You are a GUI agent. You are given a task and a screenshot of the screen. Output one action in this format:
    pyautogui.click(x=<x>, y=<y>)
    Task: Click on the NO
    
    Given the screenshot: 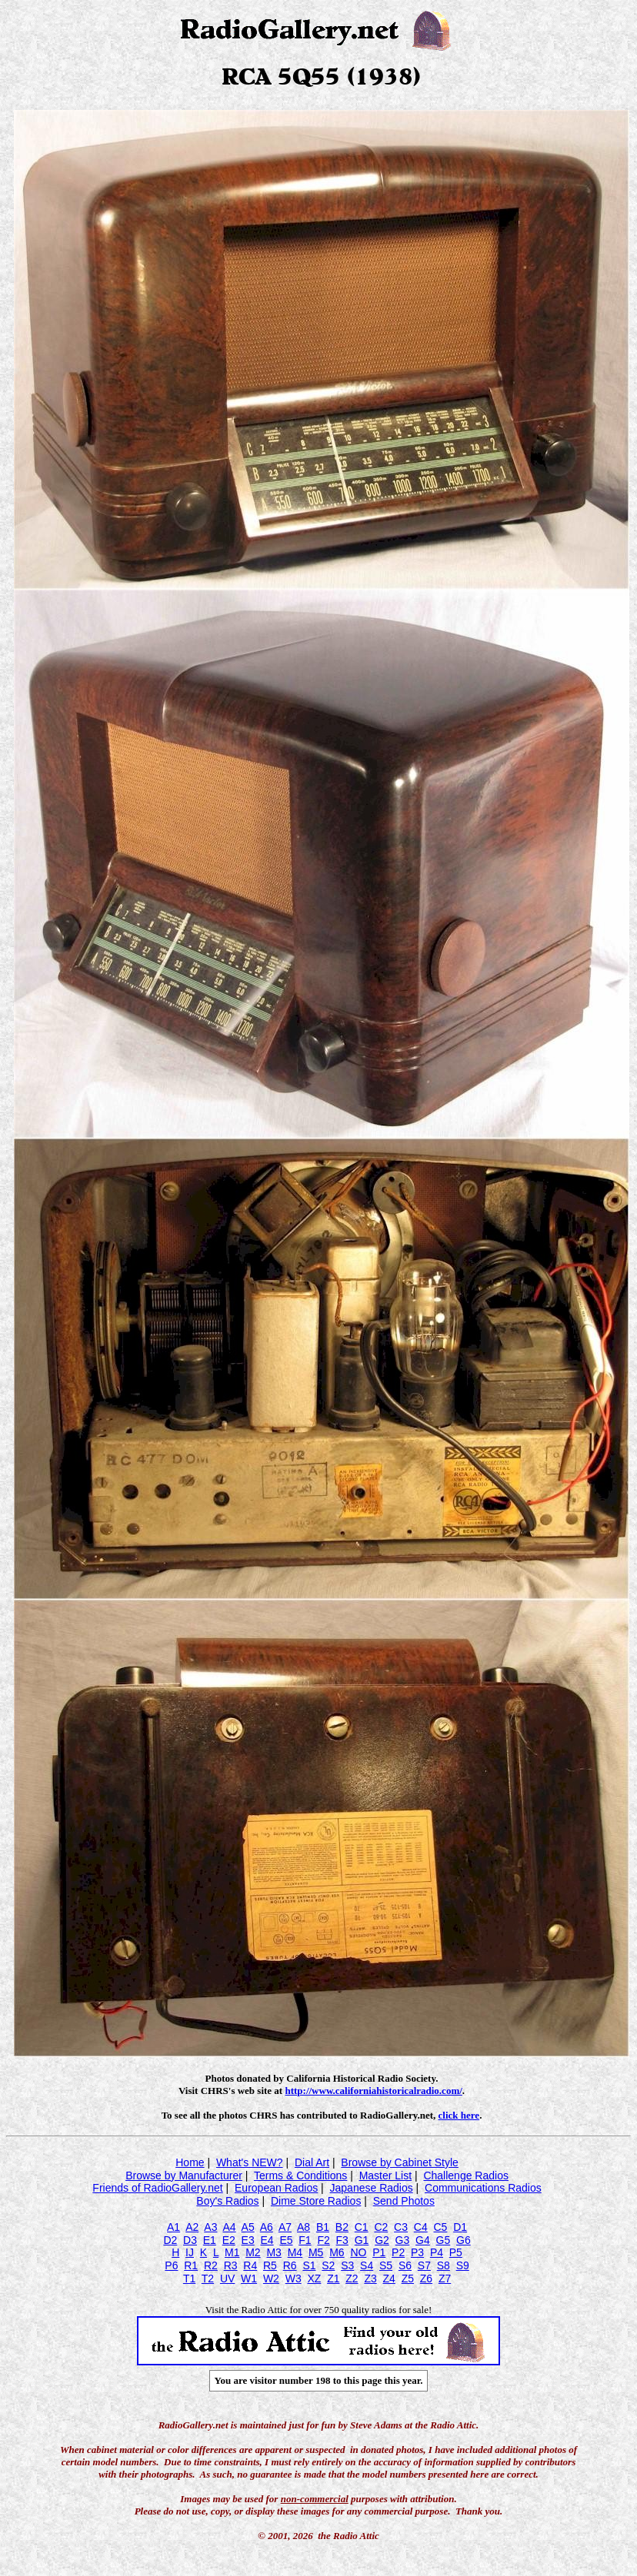 What is the action you would take?
    pyautogui.click(x=358, y=2252)
    